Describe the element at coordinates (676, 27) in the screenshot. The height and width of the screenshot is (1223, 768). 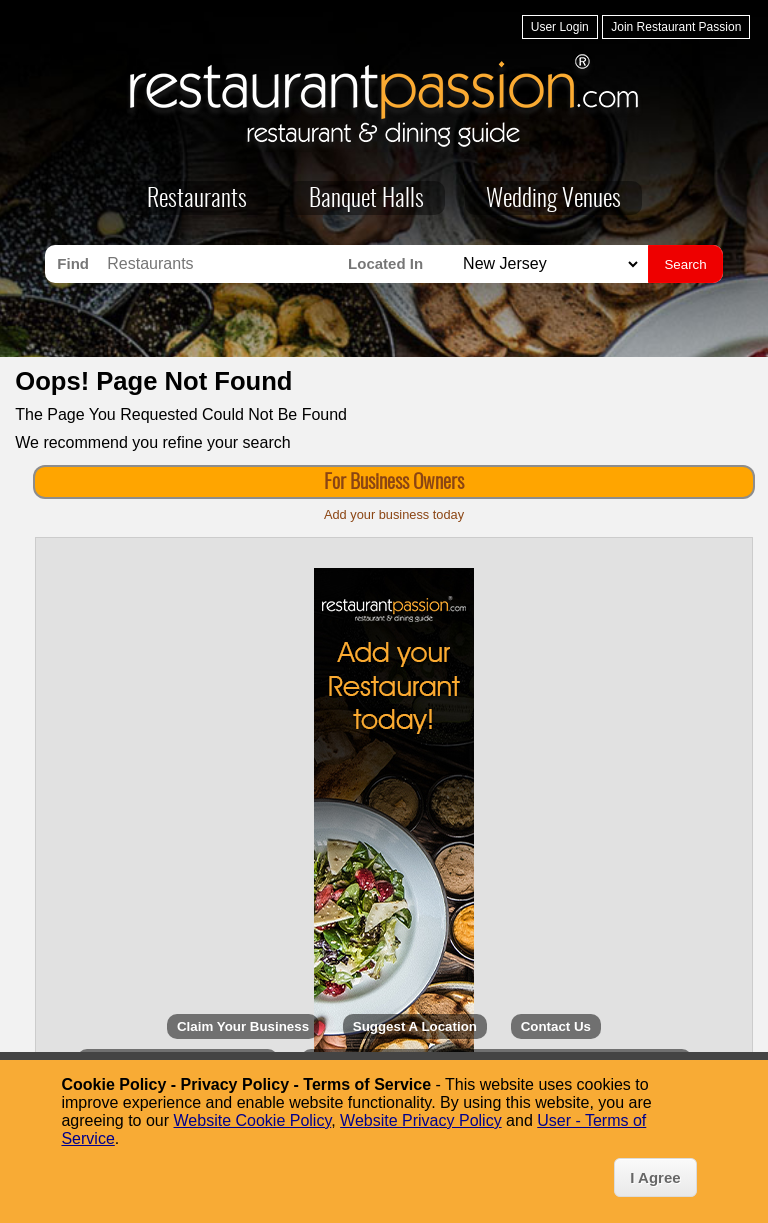
I see `Join Restaurant Passion` at that location.